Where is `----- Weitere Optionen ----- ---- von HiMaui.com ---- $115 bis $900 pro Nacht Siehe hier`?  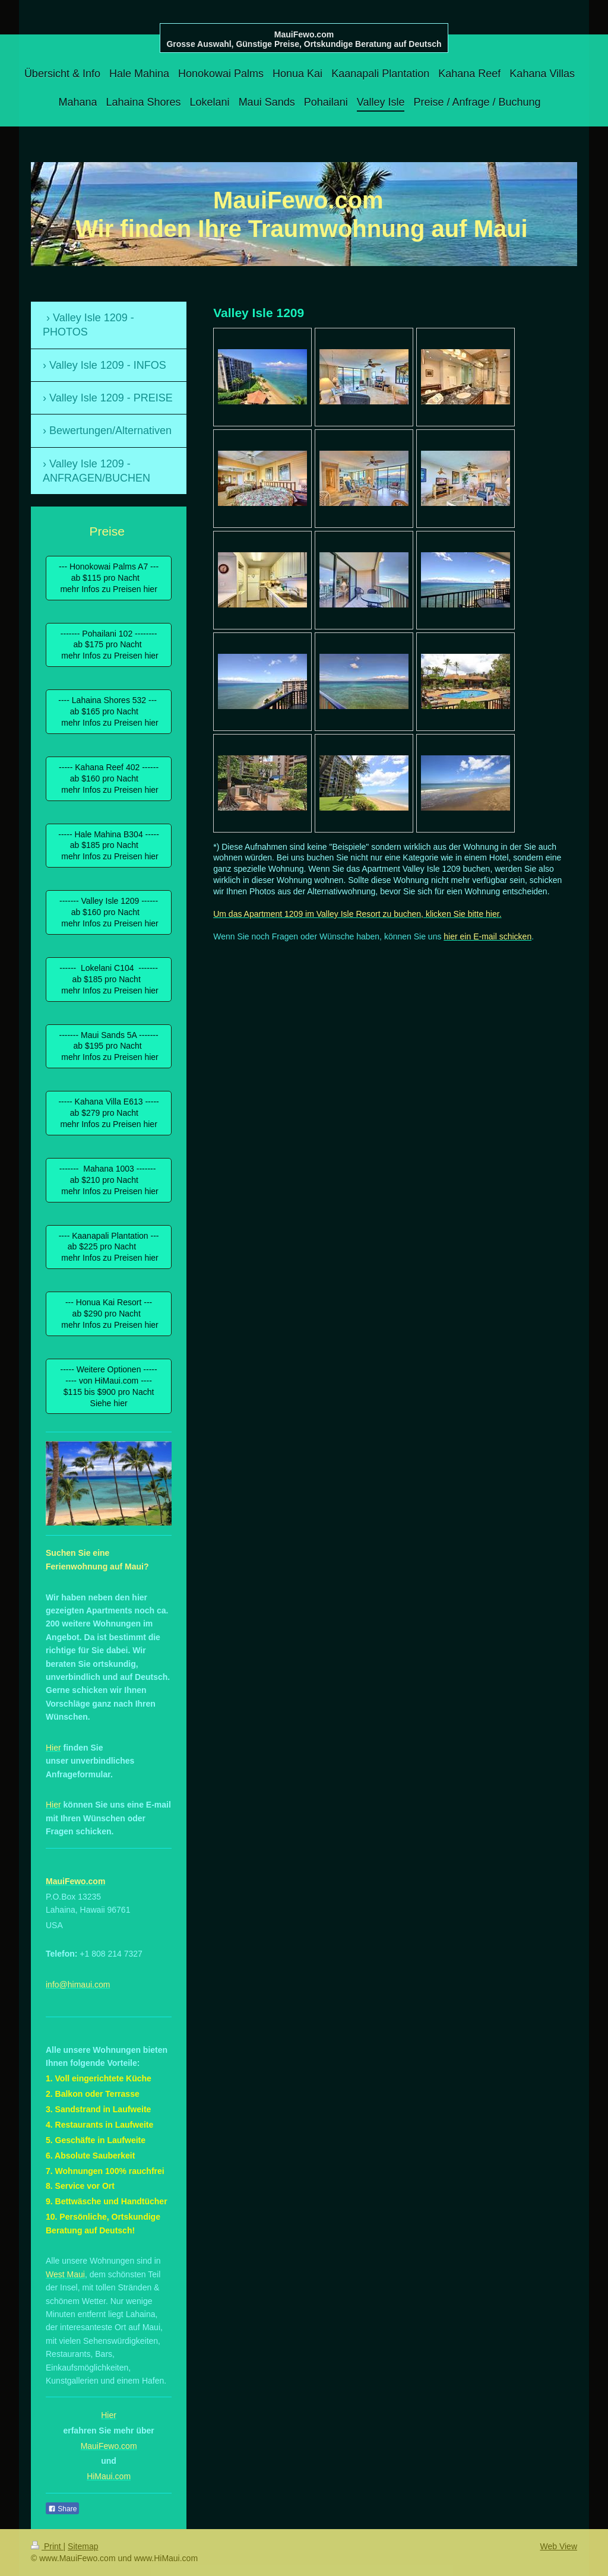 ----- Weitere Optionen ----- ---- von HiMaui.com ---- $115 bis $900 pro Nacht Siehe hier is located at coordinates (109, 1386).